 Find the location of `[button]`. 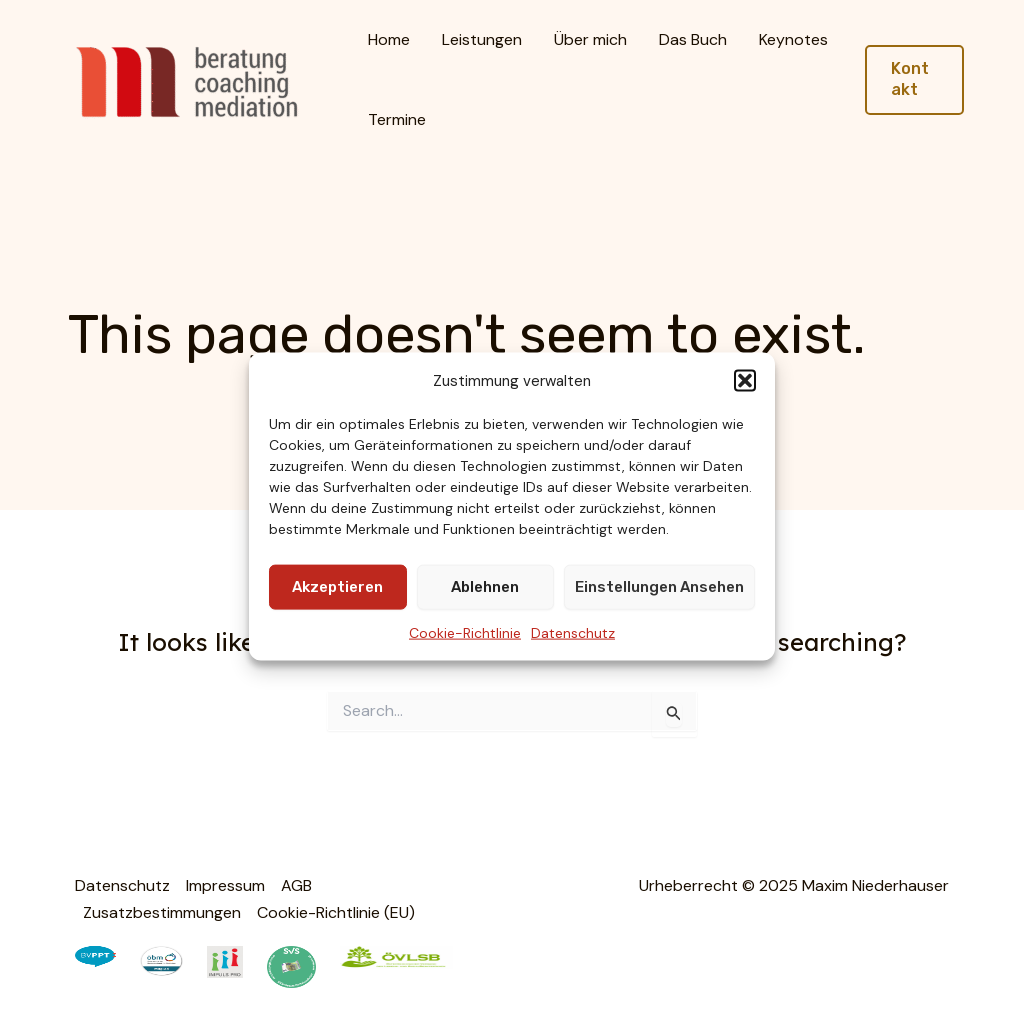

[button] is located at coordinates (745, 380).